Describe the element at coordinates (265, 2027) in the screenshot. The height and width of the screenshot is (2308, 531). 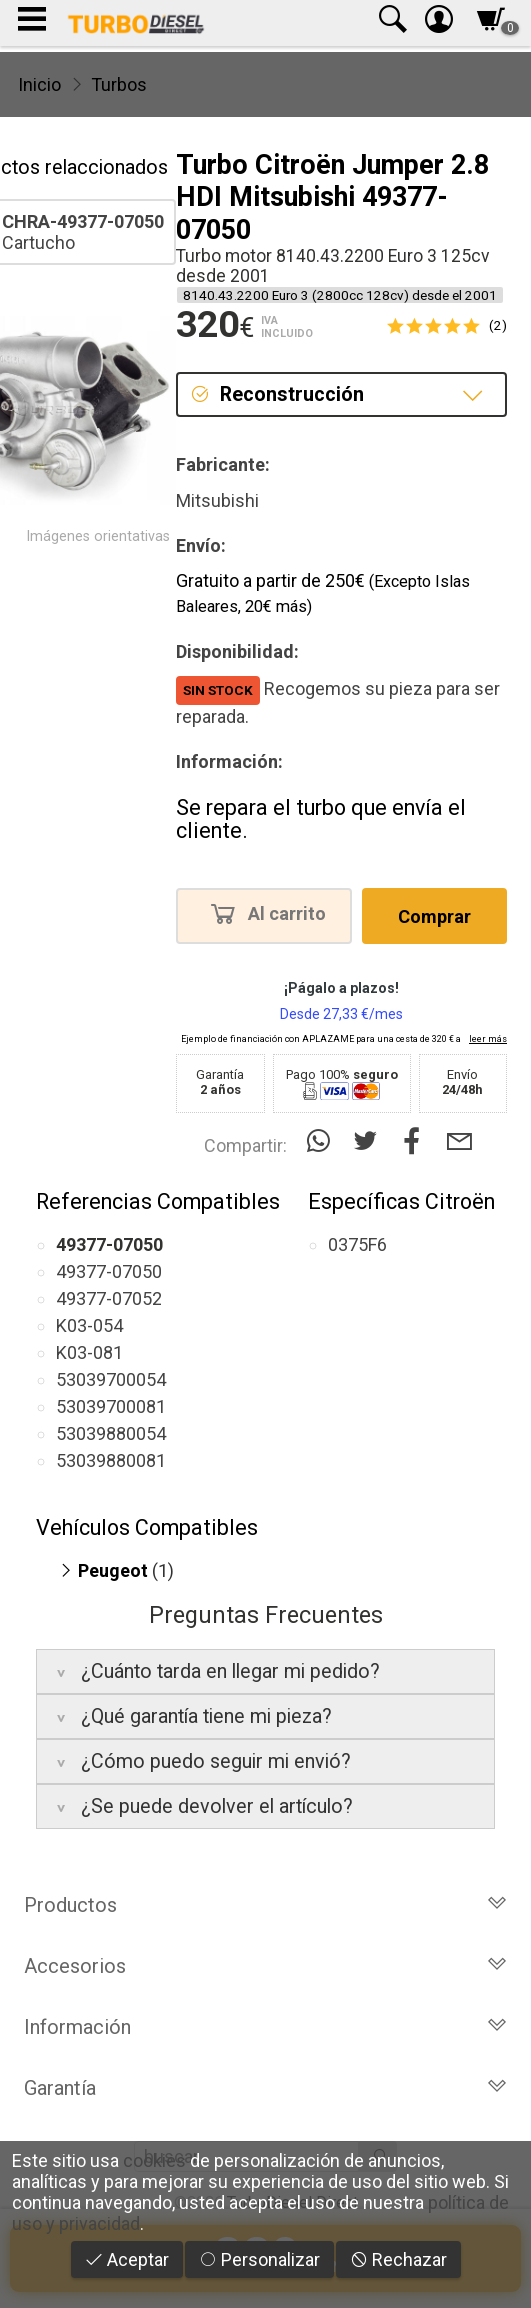
I see `Información` at that location.